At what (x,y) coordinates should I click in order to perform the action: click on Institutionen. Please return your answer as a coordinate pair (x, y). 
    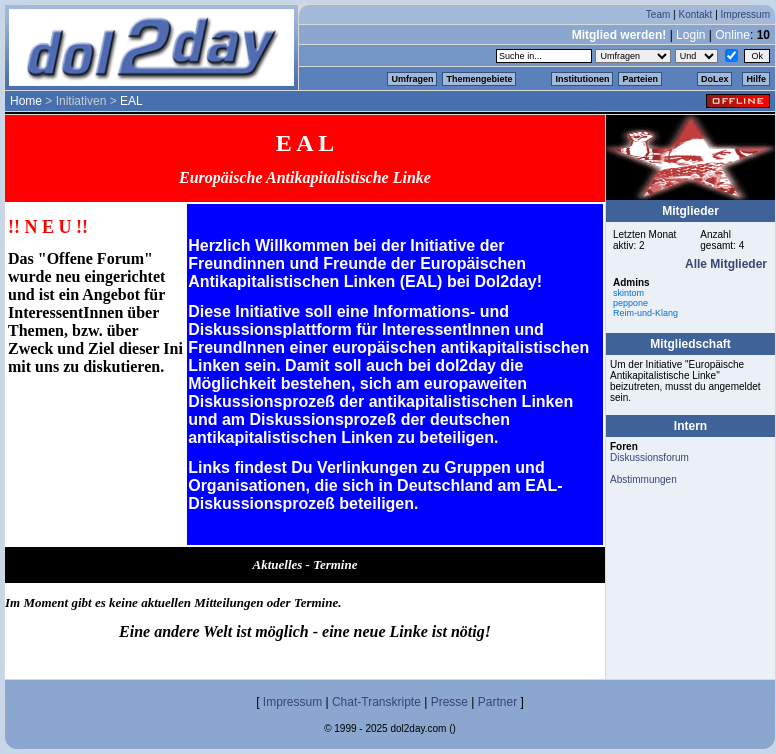
    Looking at the image, I should click on (582, 79).